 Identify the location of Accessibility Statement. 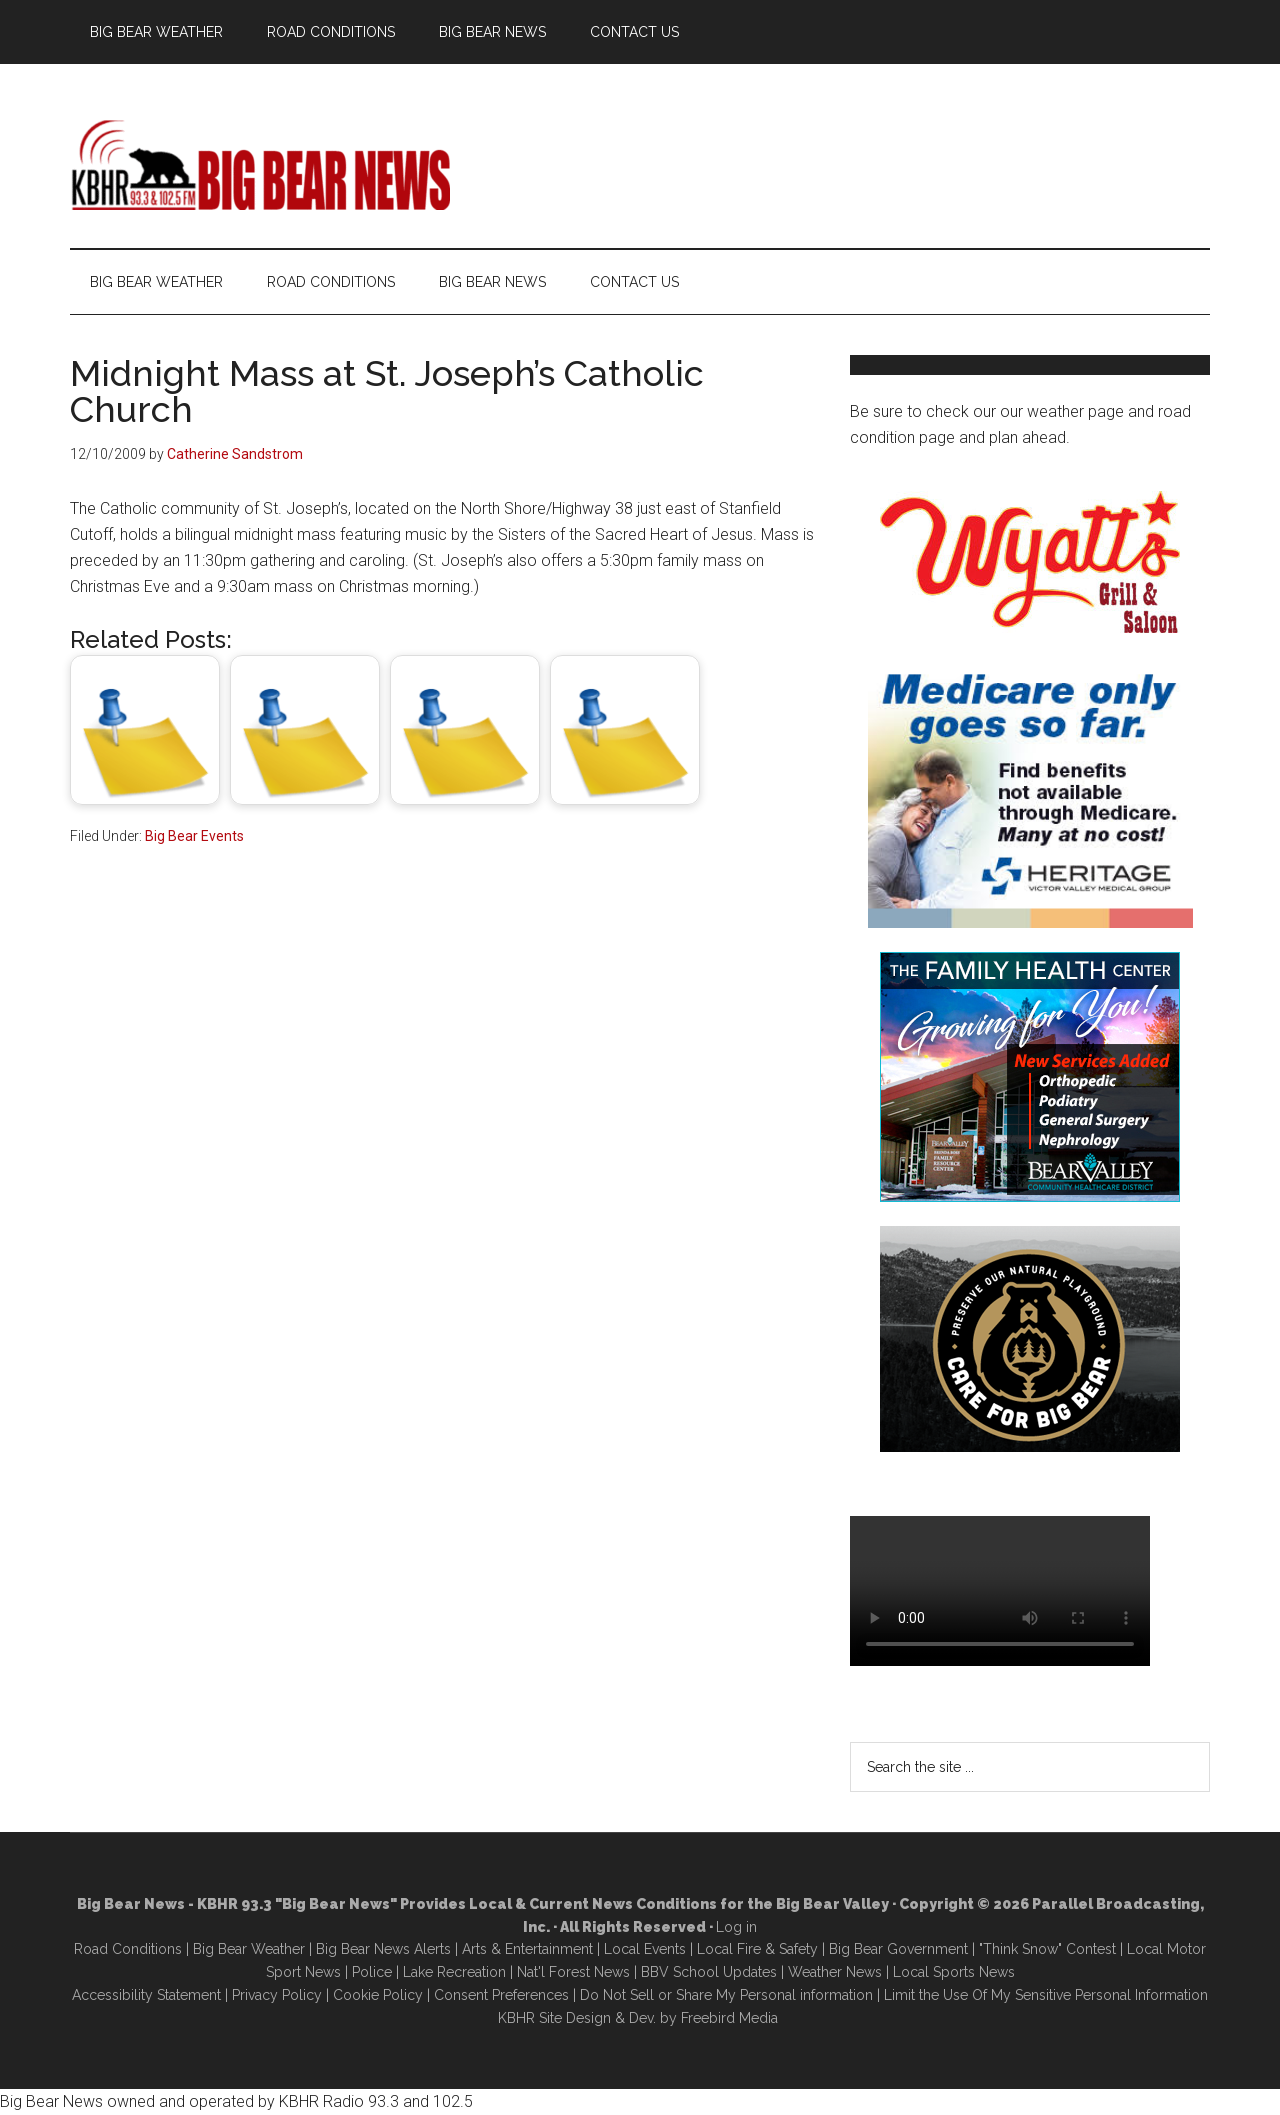
(146, 1995).